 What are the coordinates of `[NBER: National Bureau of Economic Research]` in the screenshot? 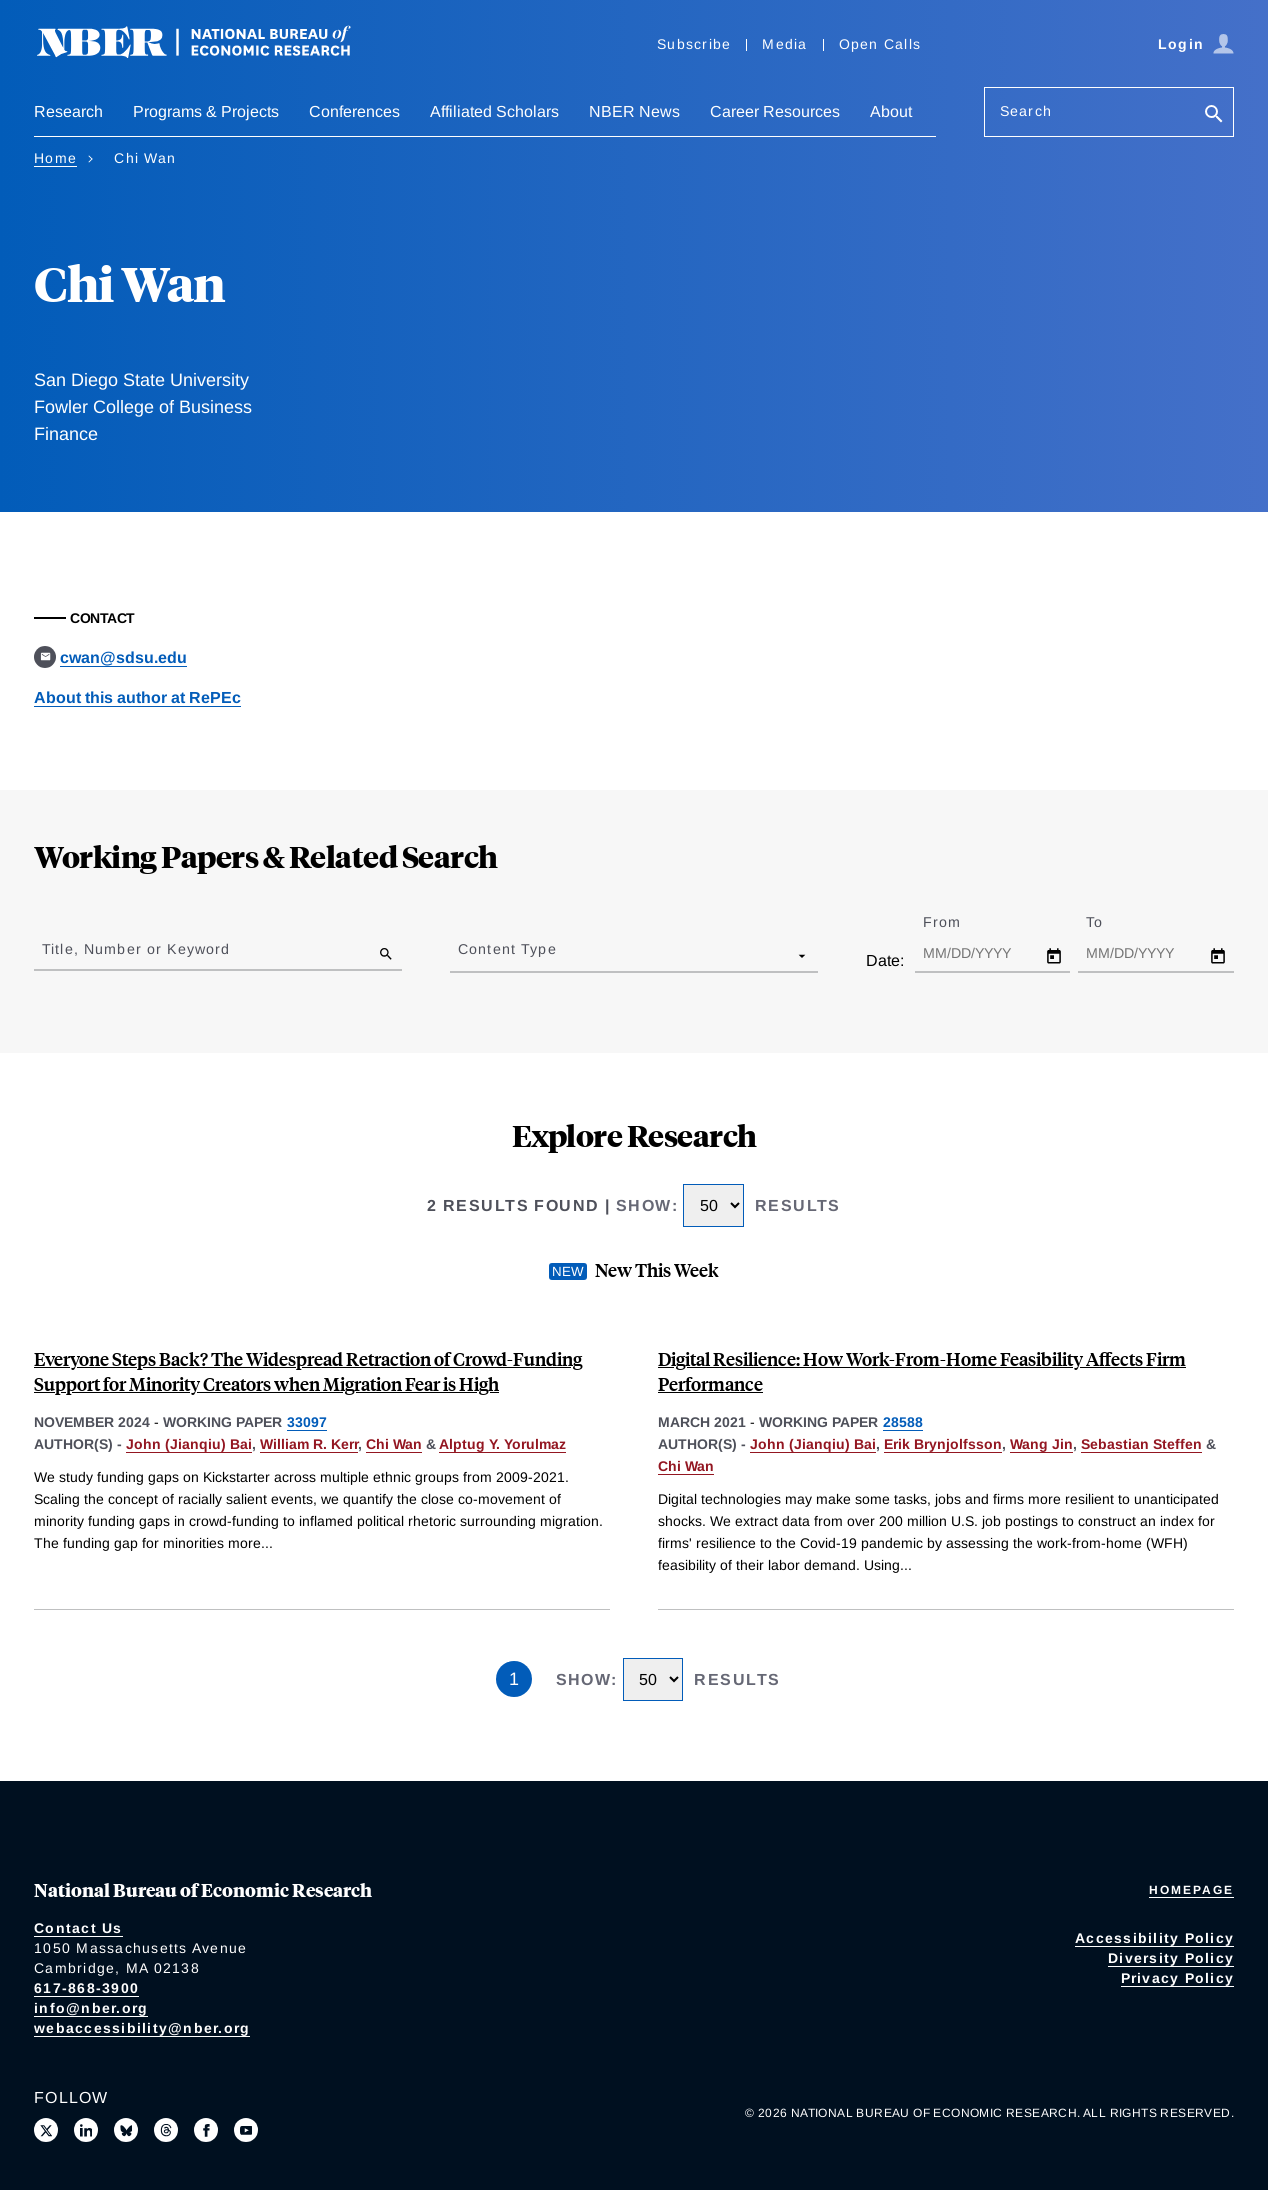 It's located at (210, 52).